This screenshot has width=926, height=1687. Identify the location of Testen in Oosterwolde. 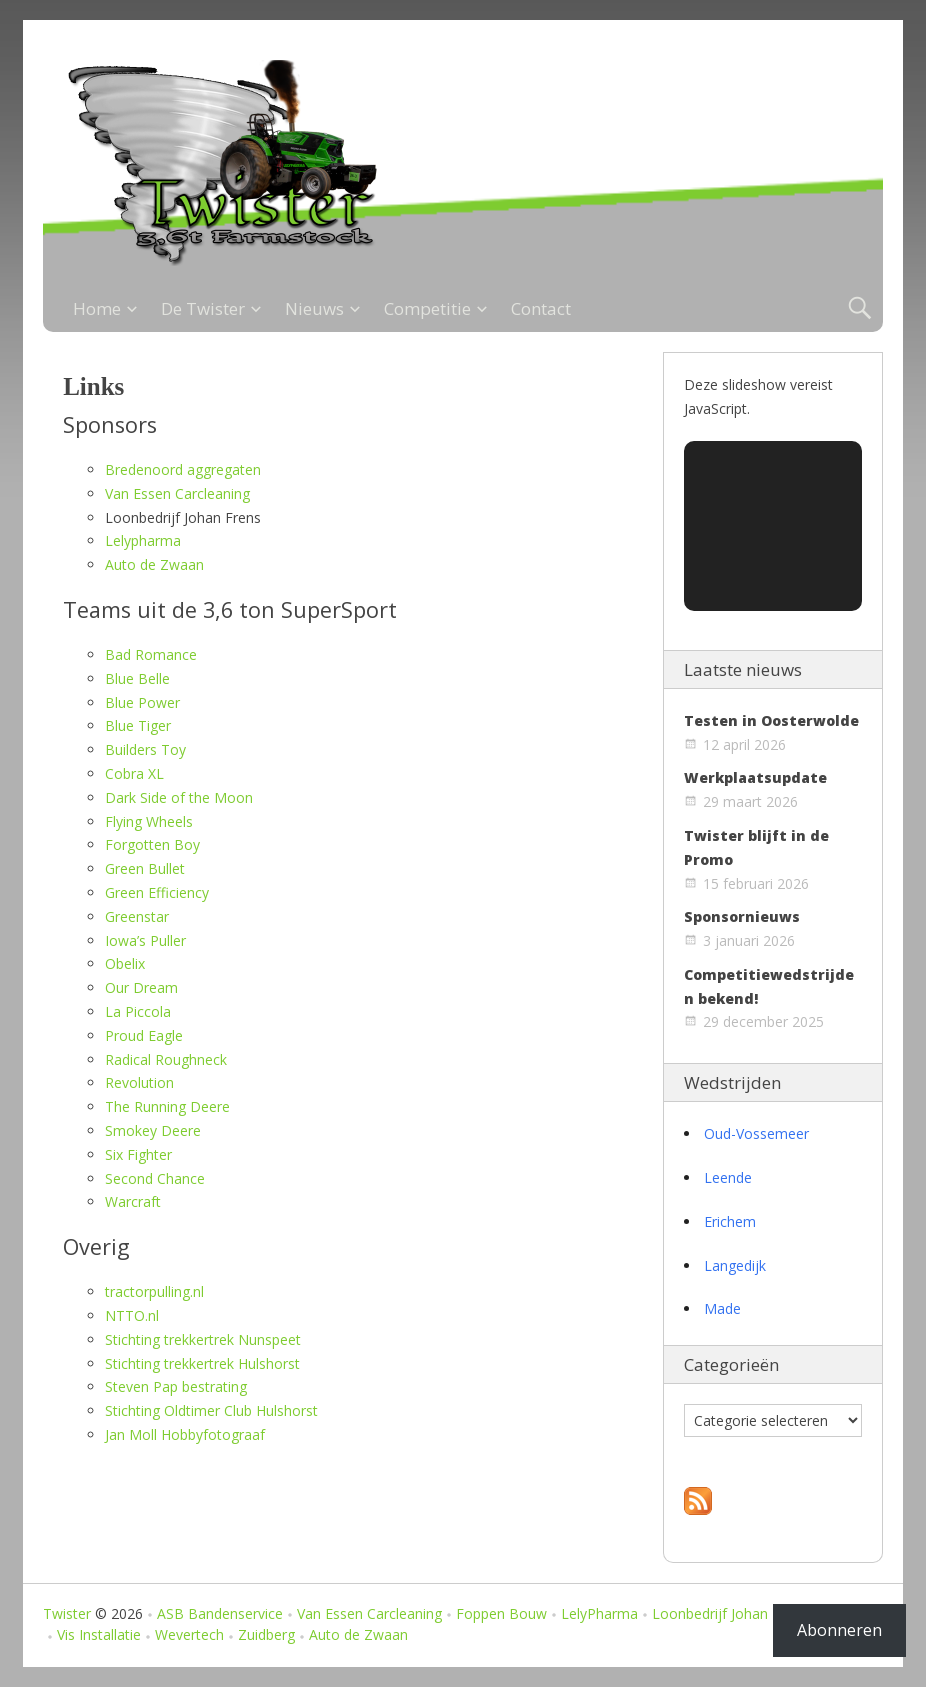
(771, 720).